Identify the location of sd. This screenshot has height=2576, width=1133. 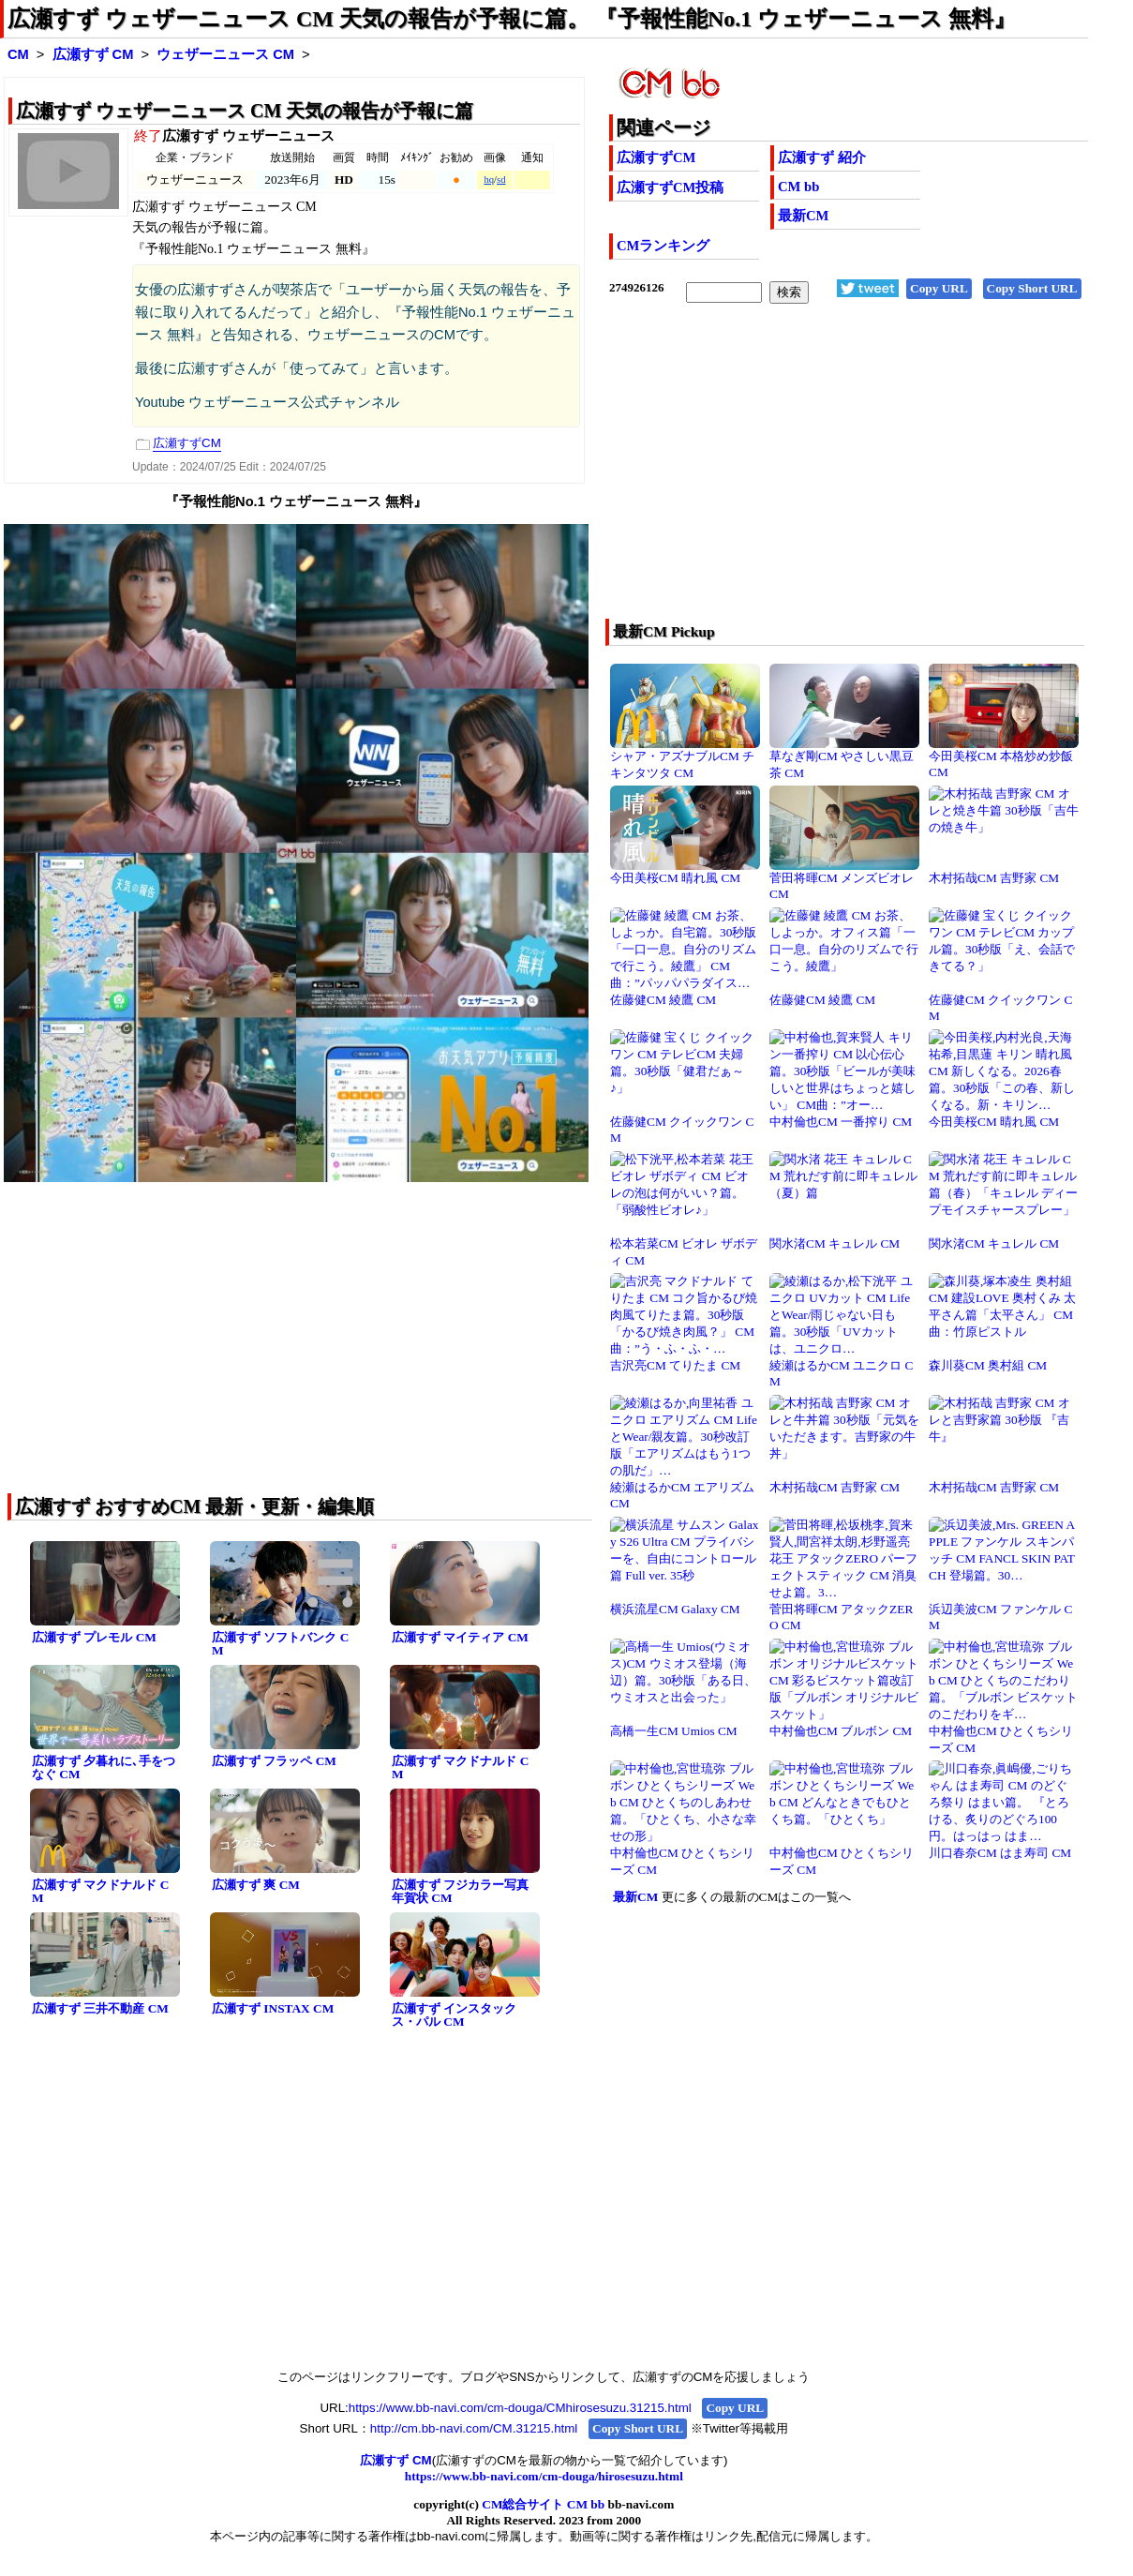
(501, 179).